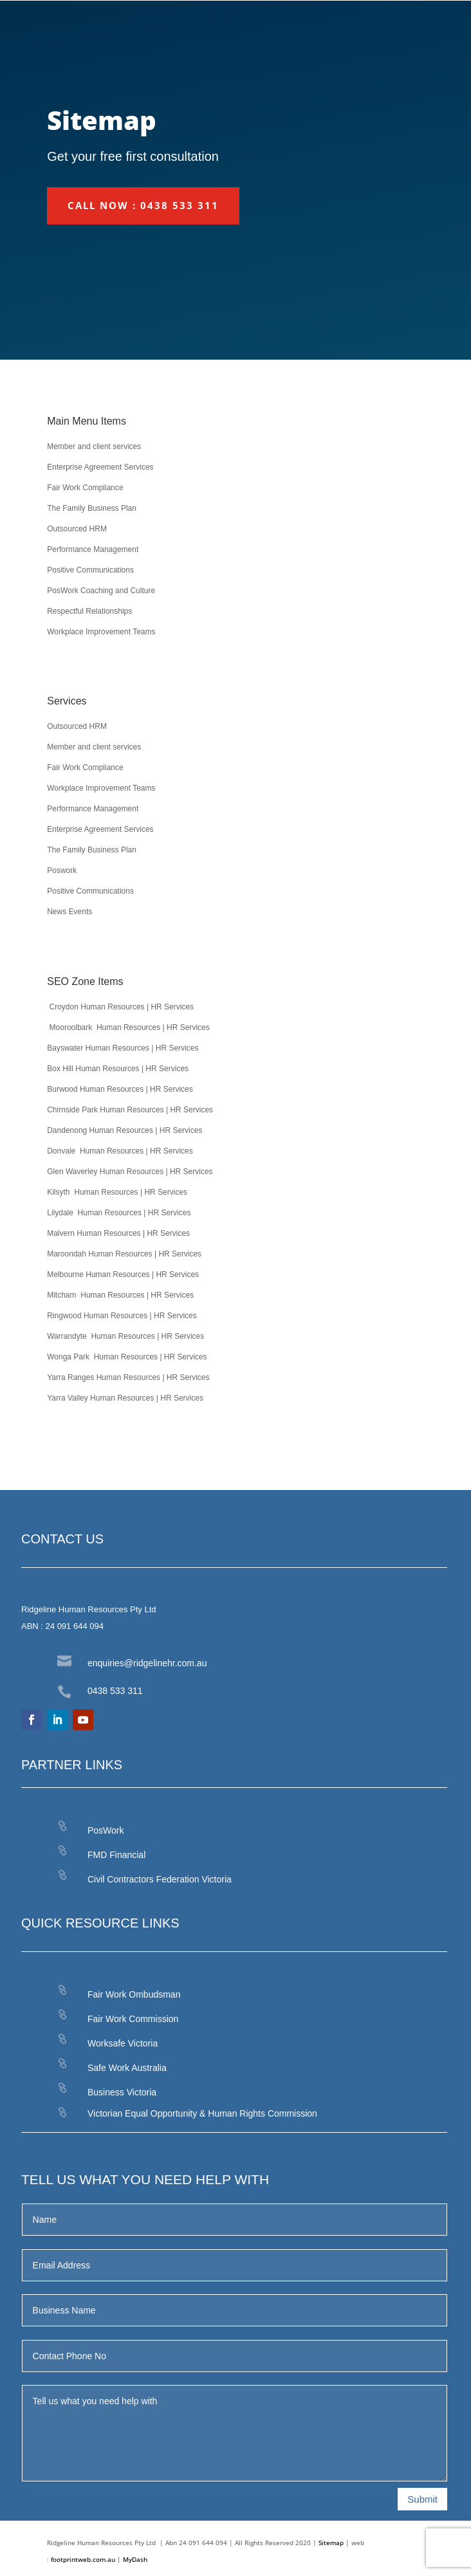 This screenshot has height=2576, width=471. I want to click on Warrandyte Human Resources | HR Services, so click(125, 1336).